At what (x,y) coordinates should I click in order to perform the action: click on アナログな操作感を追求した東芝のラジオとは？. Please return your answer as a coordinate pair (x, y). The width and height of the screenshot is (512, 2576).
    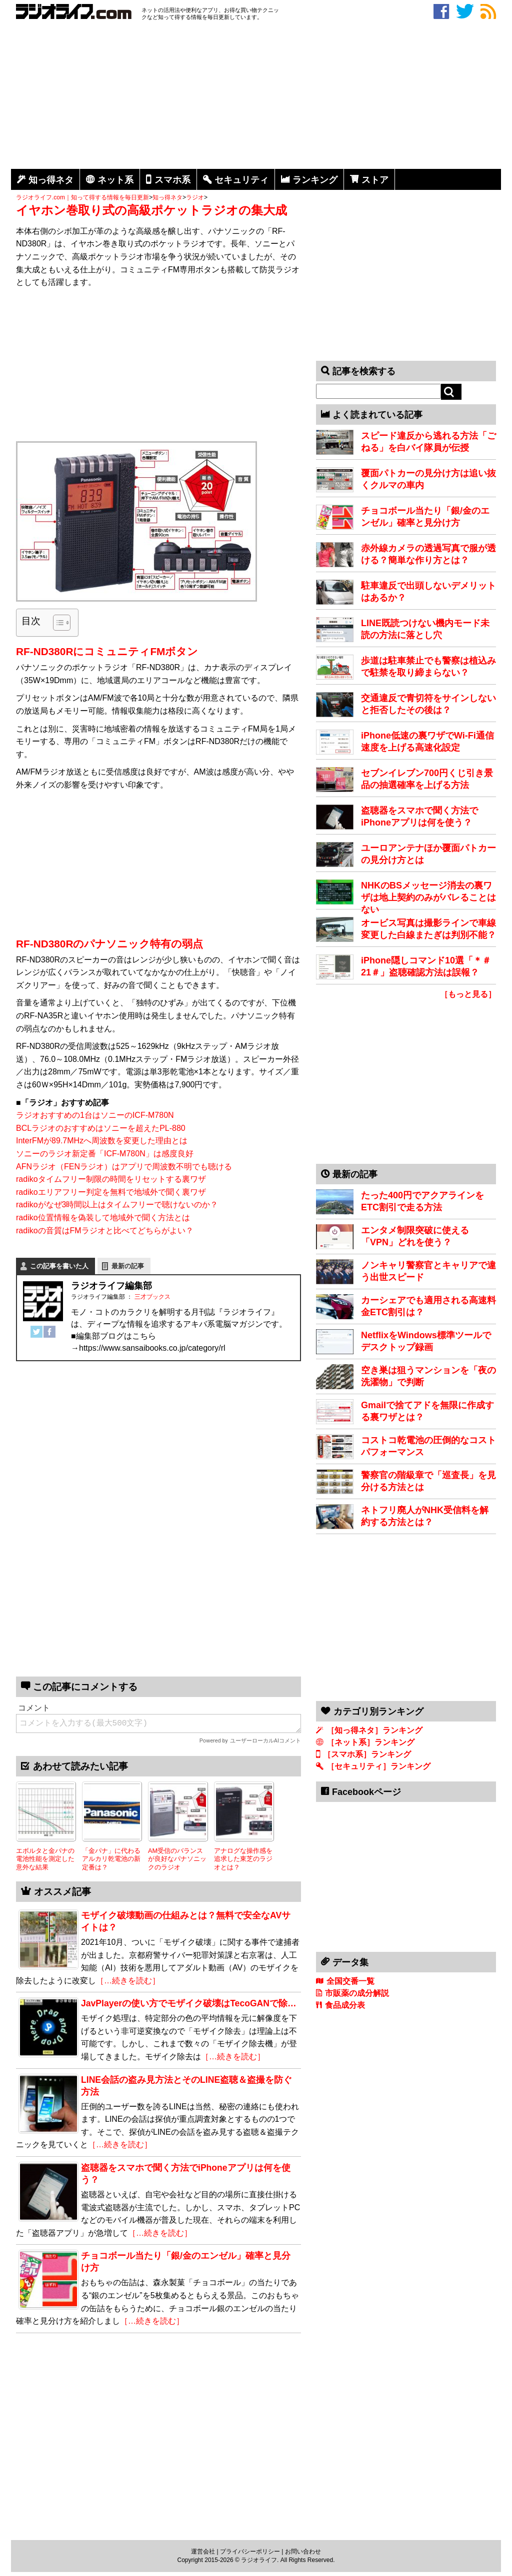
    Looking at the image, I should click on (243, 1859).